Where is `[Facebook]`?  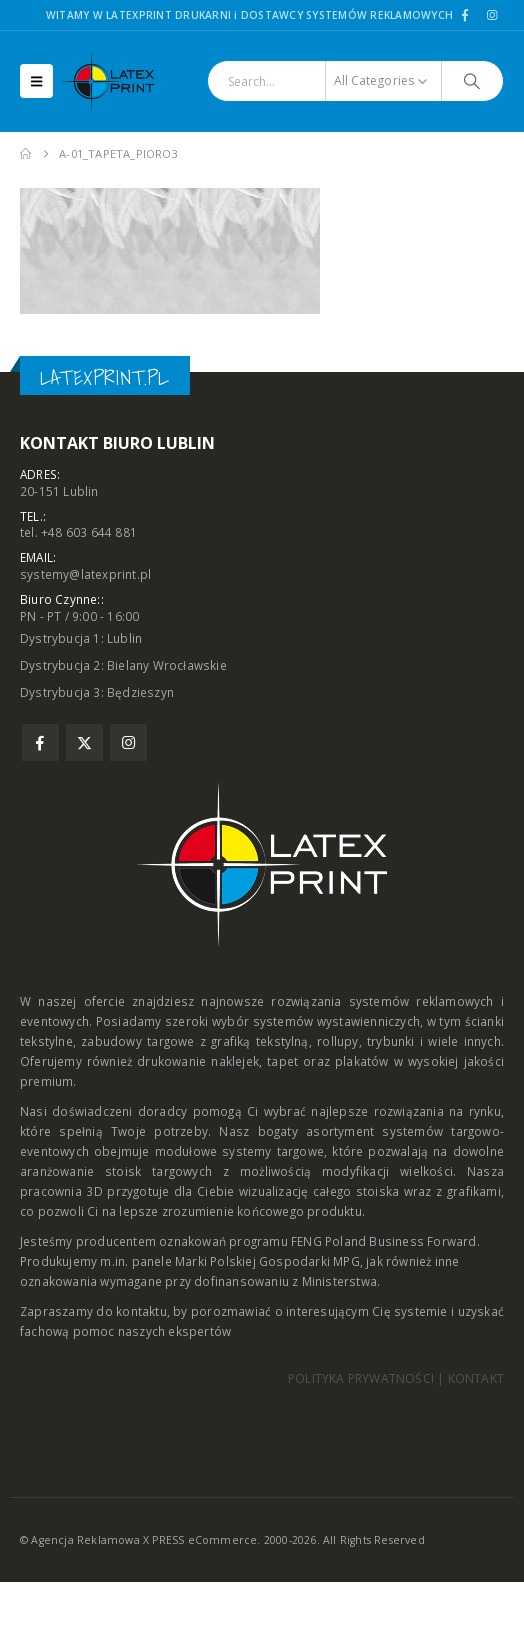
[Facebook] is located at coordinates (465, 15).